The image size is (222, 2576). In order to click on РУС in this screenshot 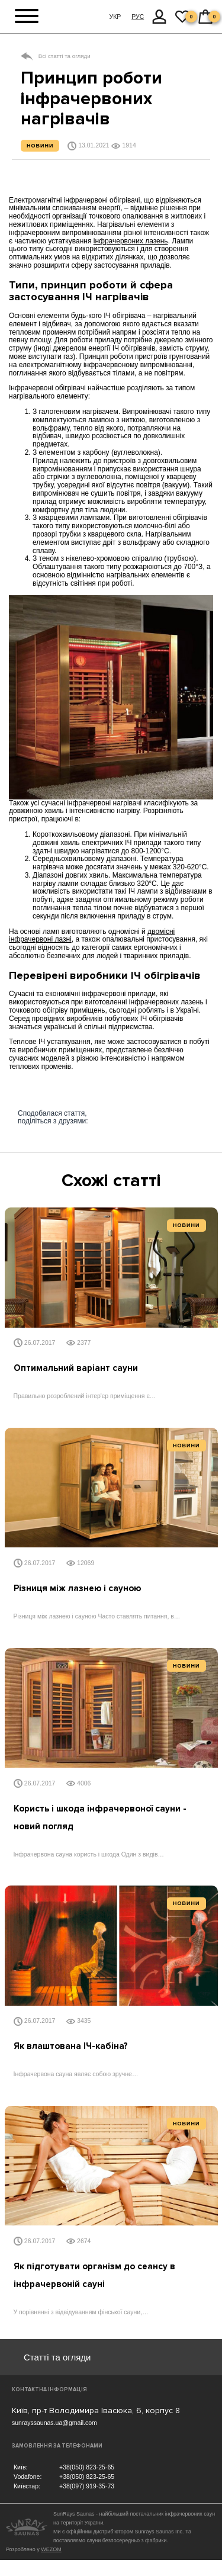, I will do `click(137, 16)`.